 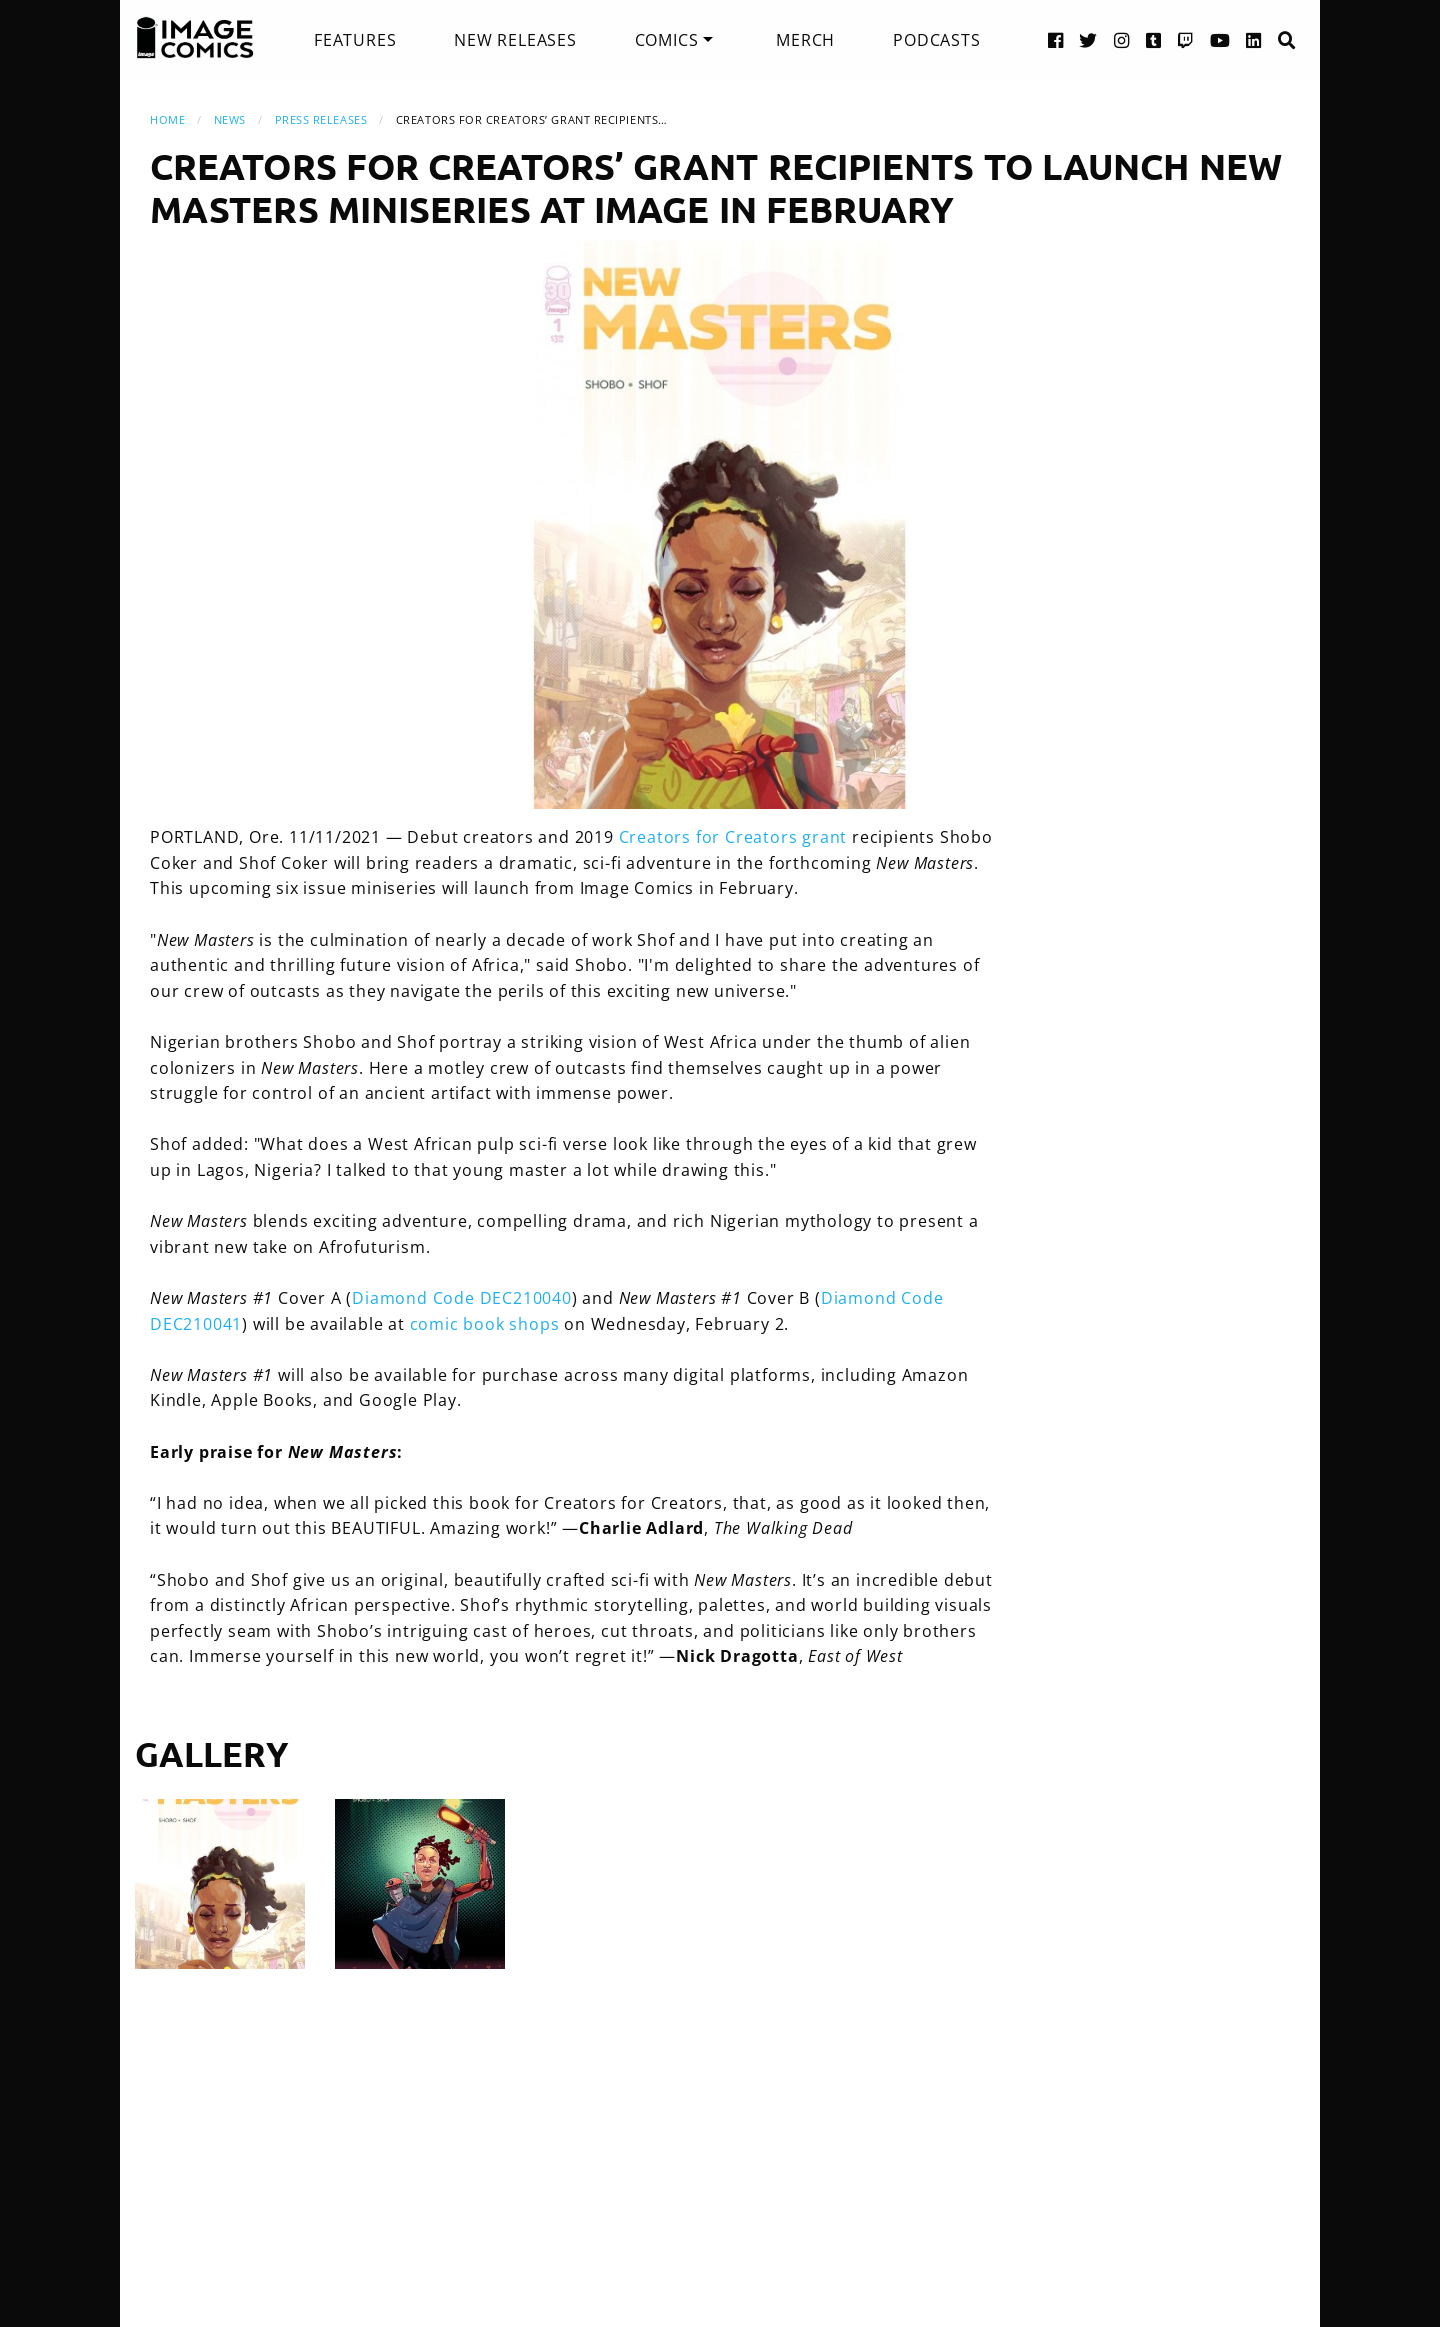 What do you see at coordinates (355, 40) in the screenshot?
I see `[menuitem]` at bounding box center [355, 40].